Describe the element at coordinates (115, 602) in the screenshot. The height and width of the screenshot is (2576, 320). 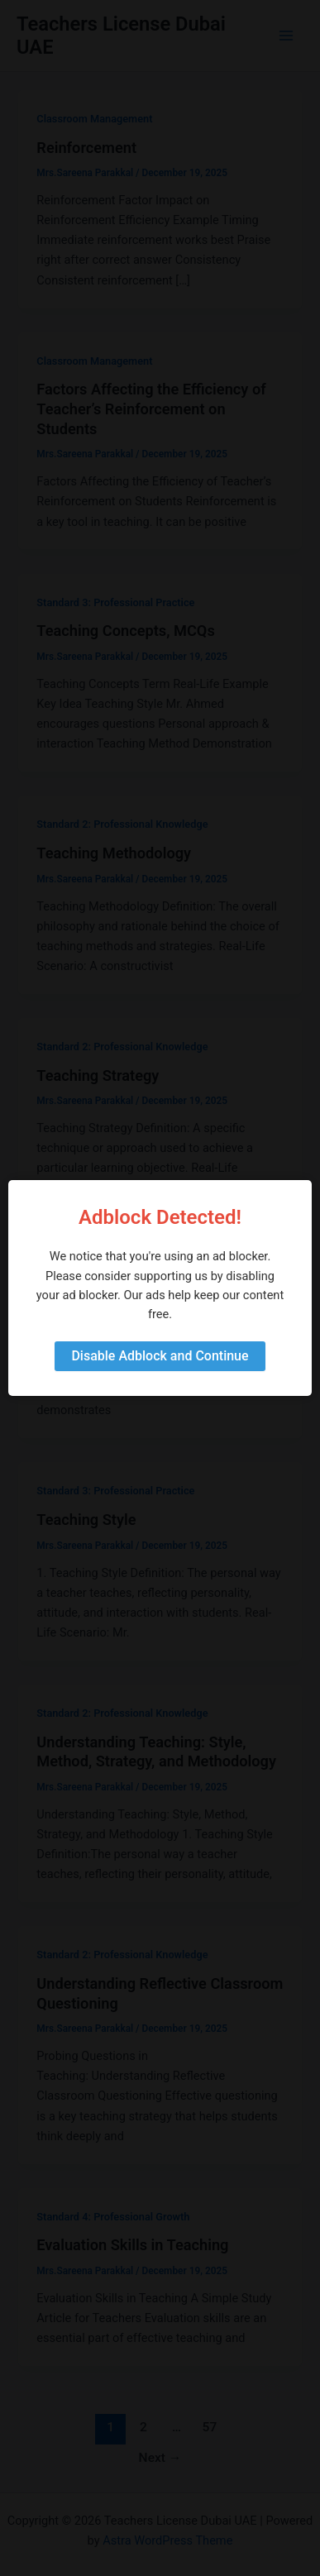
I see `Standard 3: Professional Practice` at that location.